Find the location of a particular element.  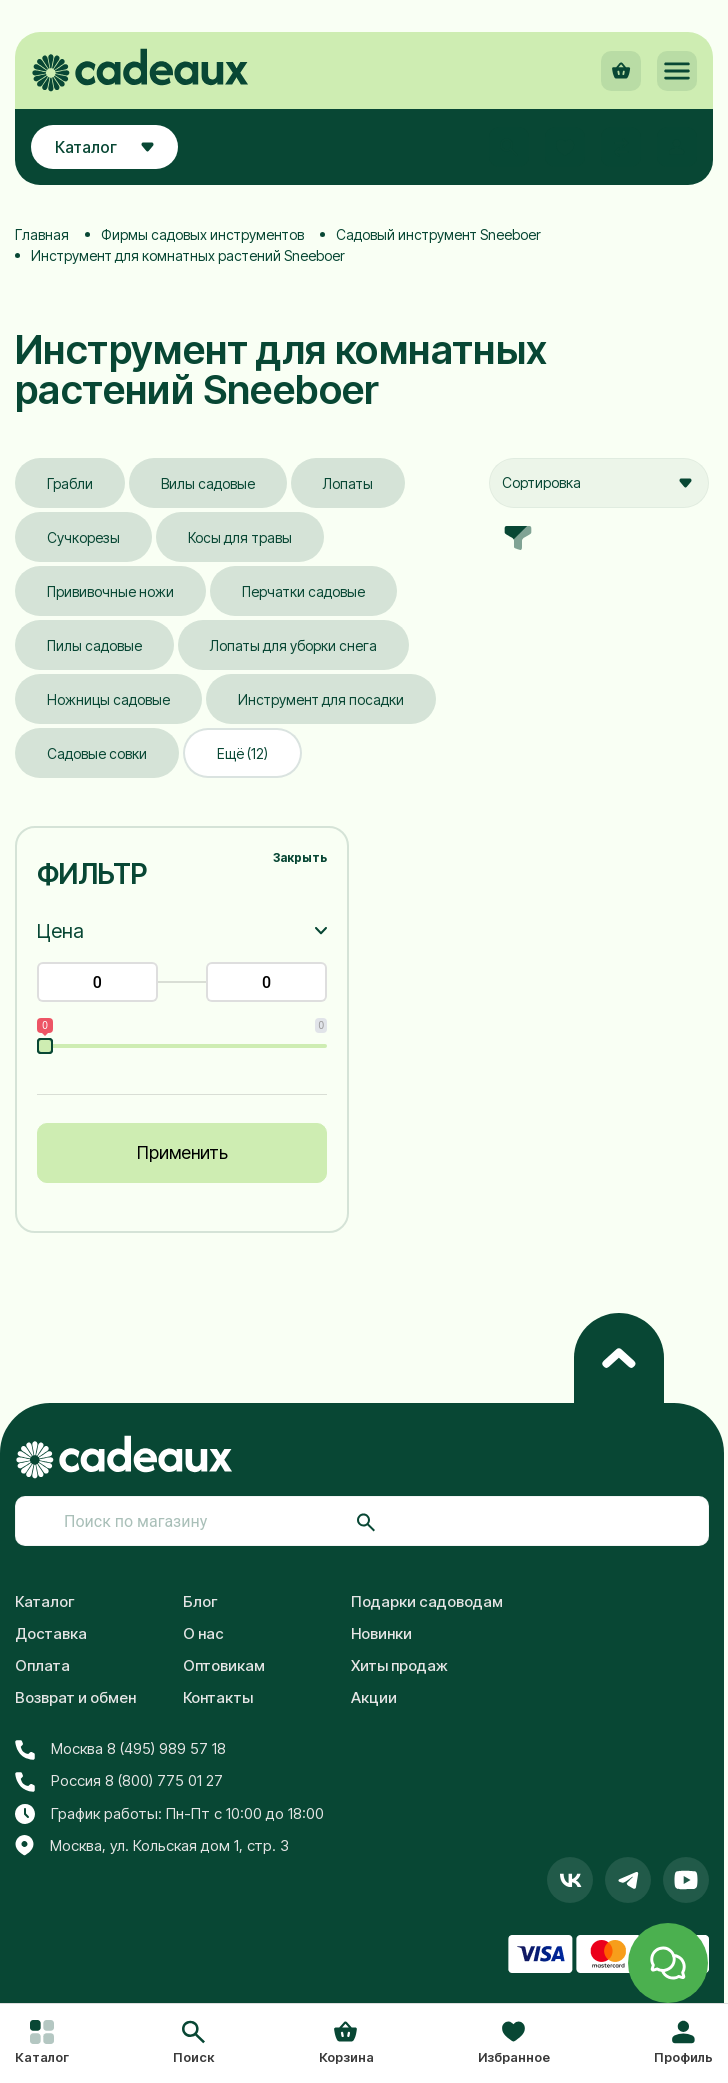

Россия 8 (800) 775 01 27 is located at coordinates (119, 1781).